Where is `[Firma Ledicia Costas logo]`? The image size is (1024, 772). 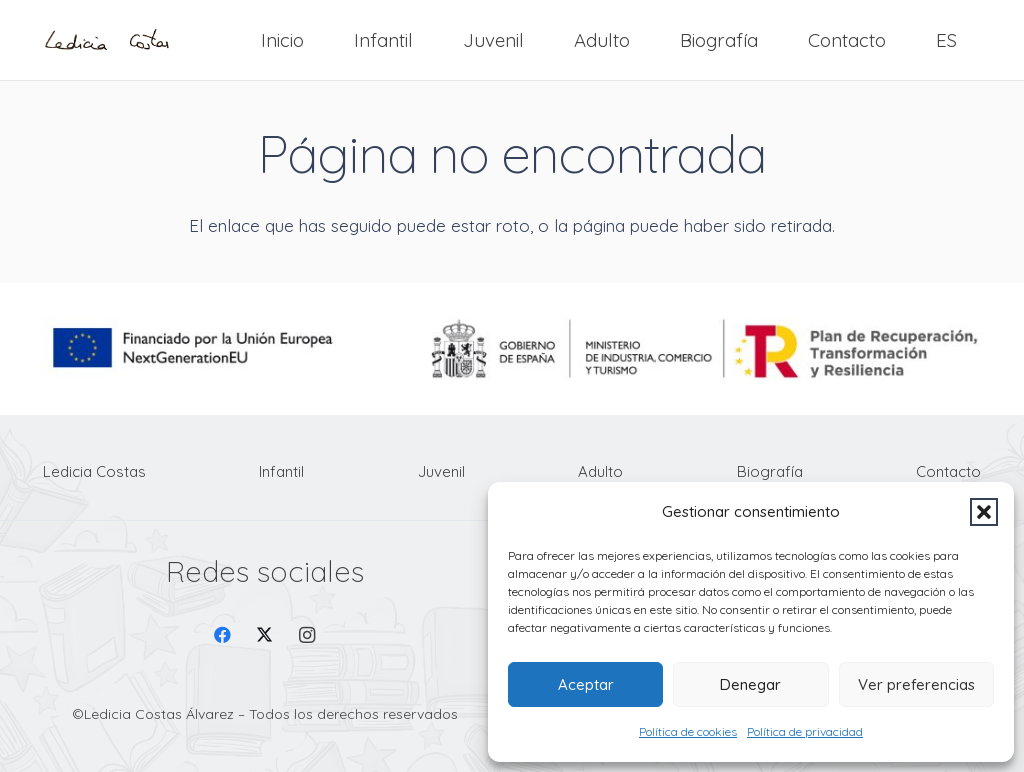
[Firma Ledicia Costas logo] is located at coordinates (107, 40).